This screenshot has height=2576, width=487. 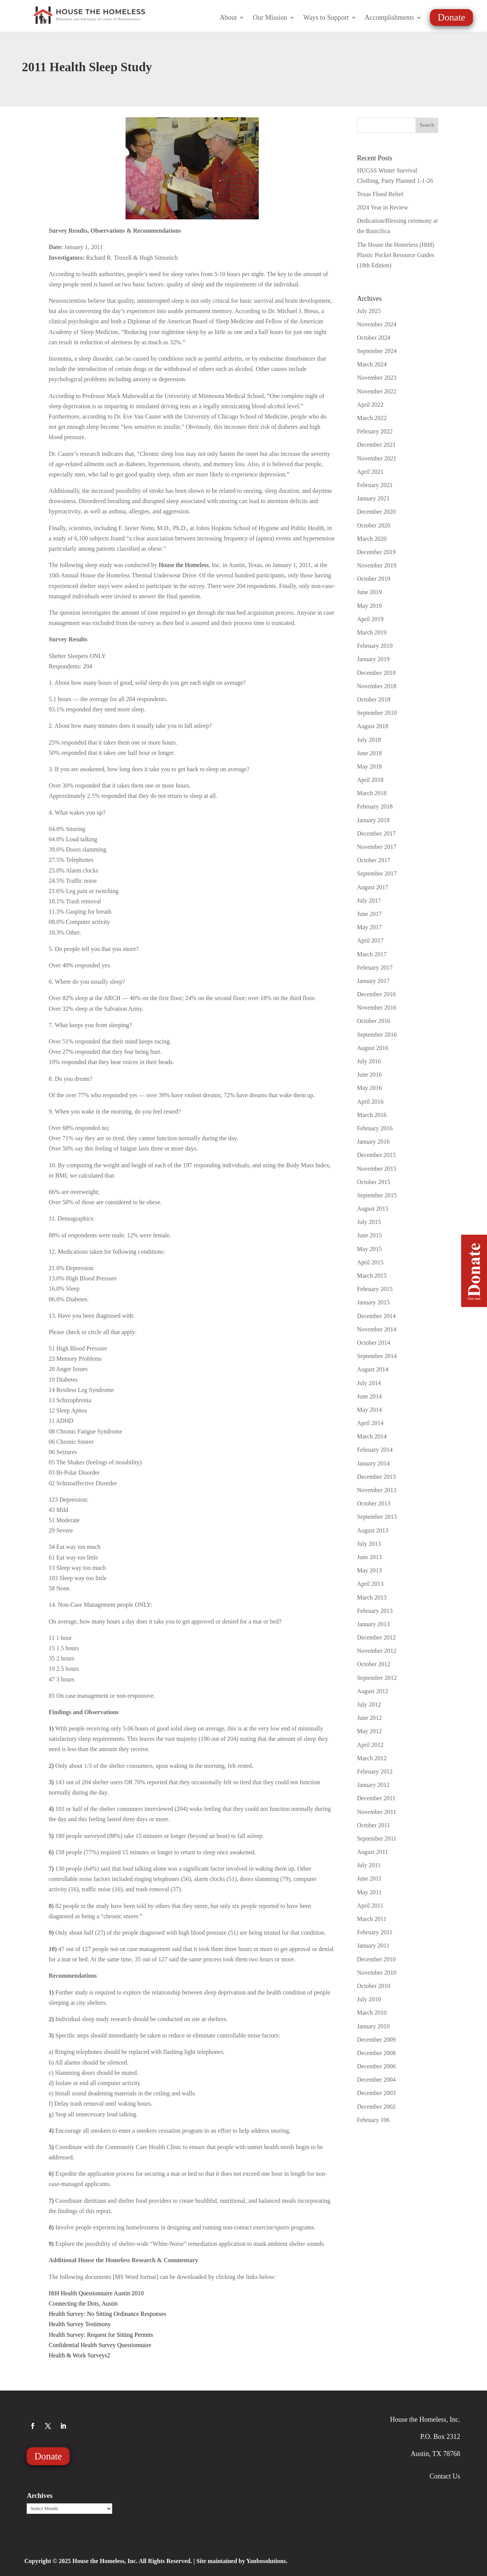 What do you see at coordinates (369, 1718) in the screenshot?
I see `June 2012` at bounding box center [369, 1718].